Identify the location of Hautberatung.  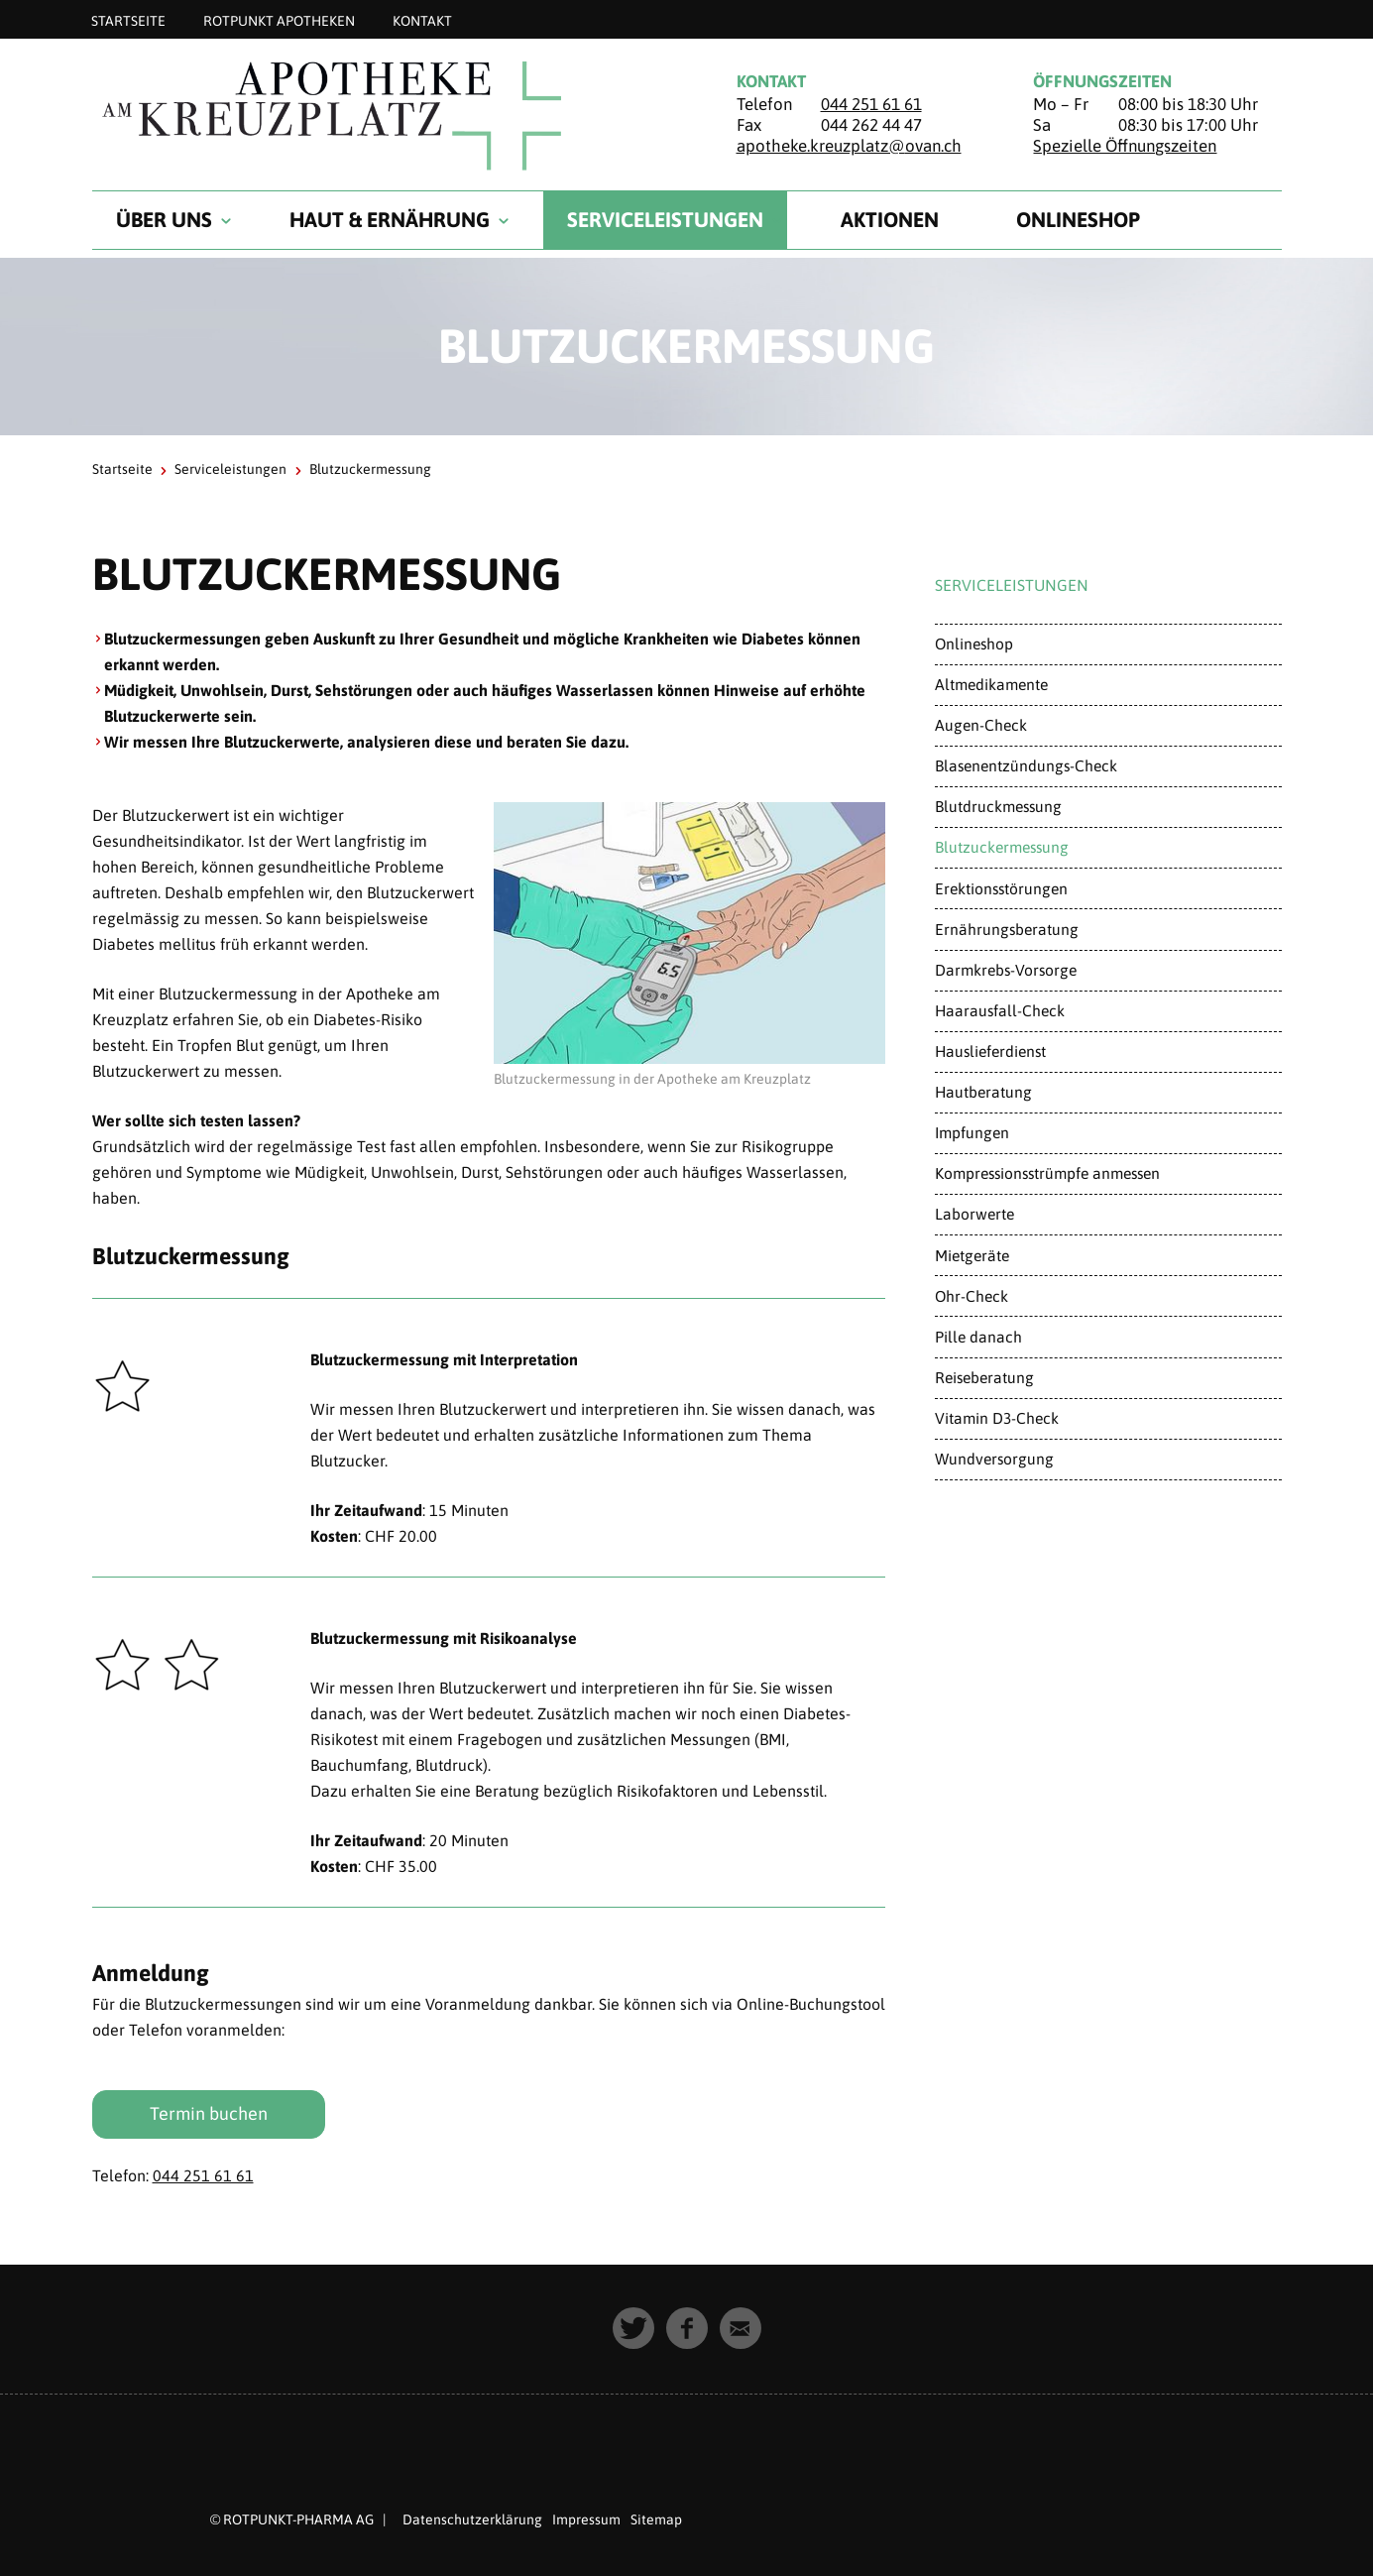
(983, 1092).